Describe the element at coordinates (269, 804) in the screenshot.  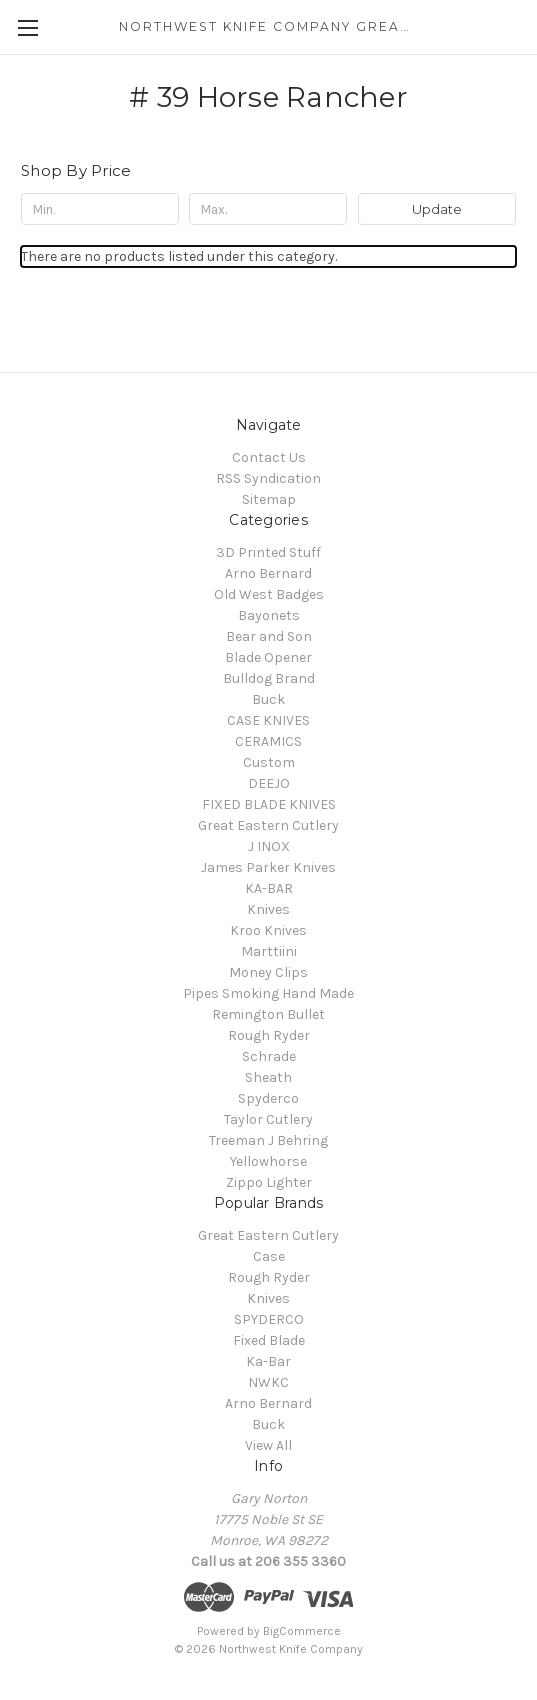
I see `FIXED BLADE KNIVES` at that location.